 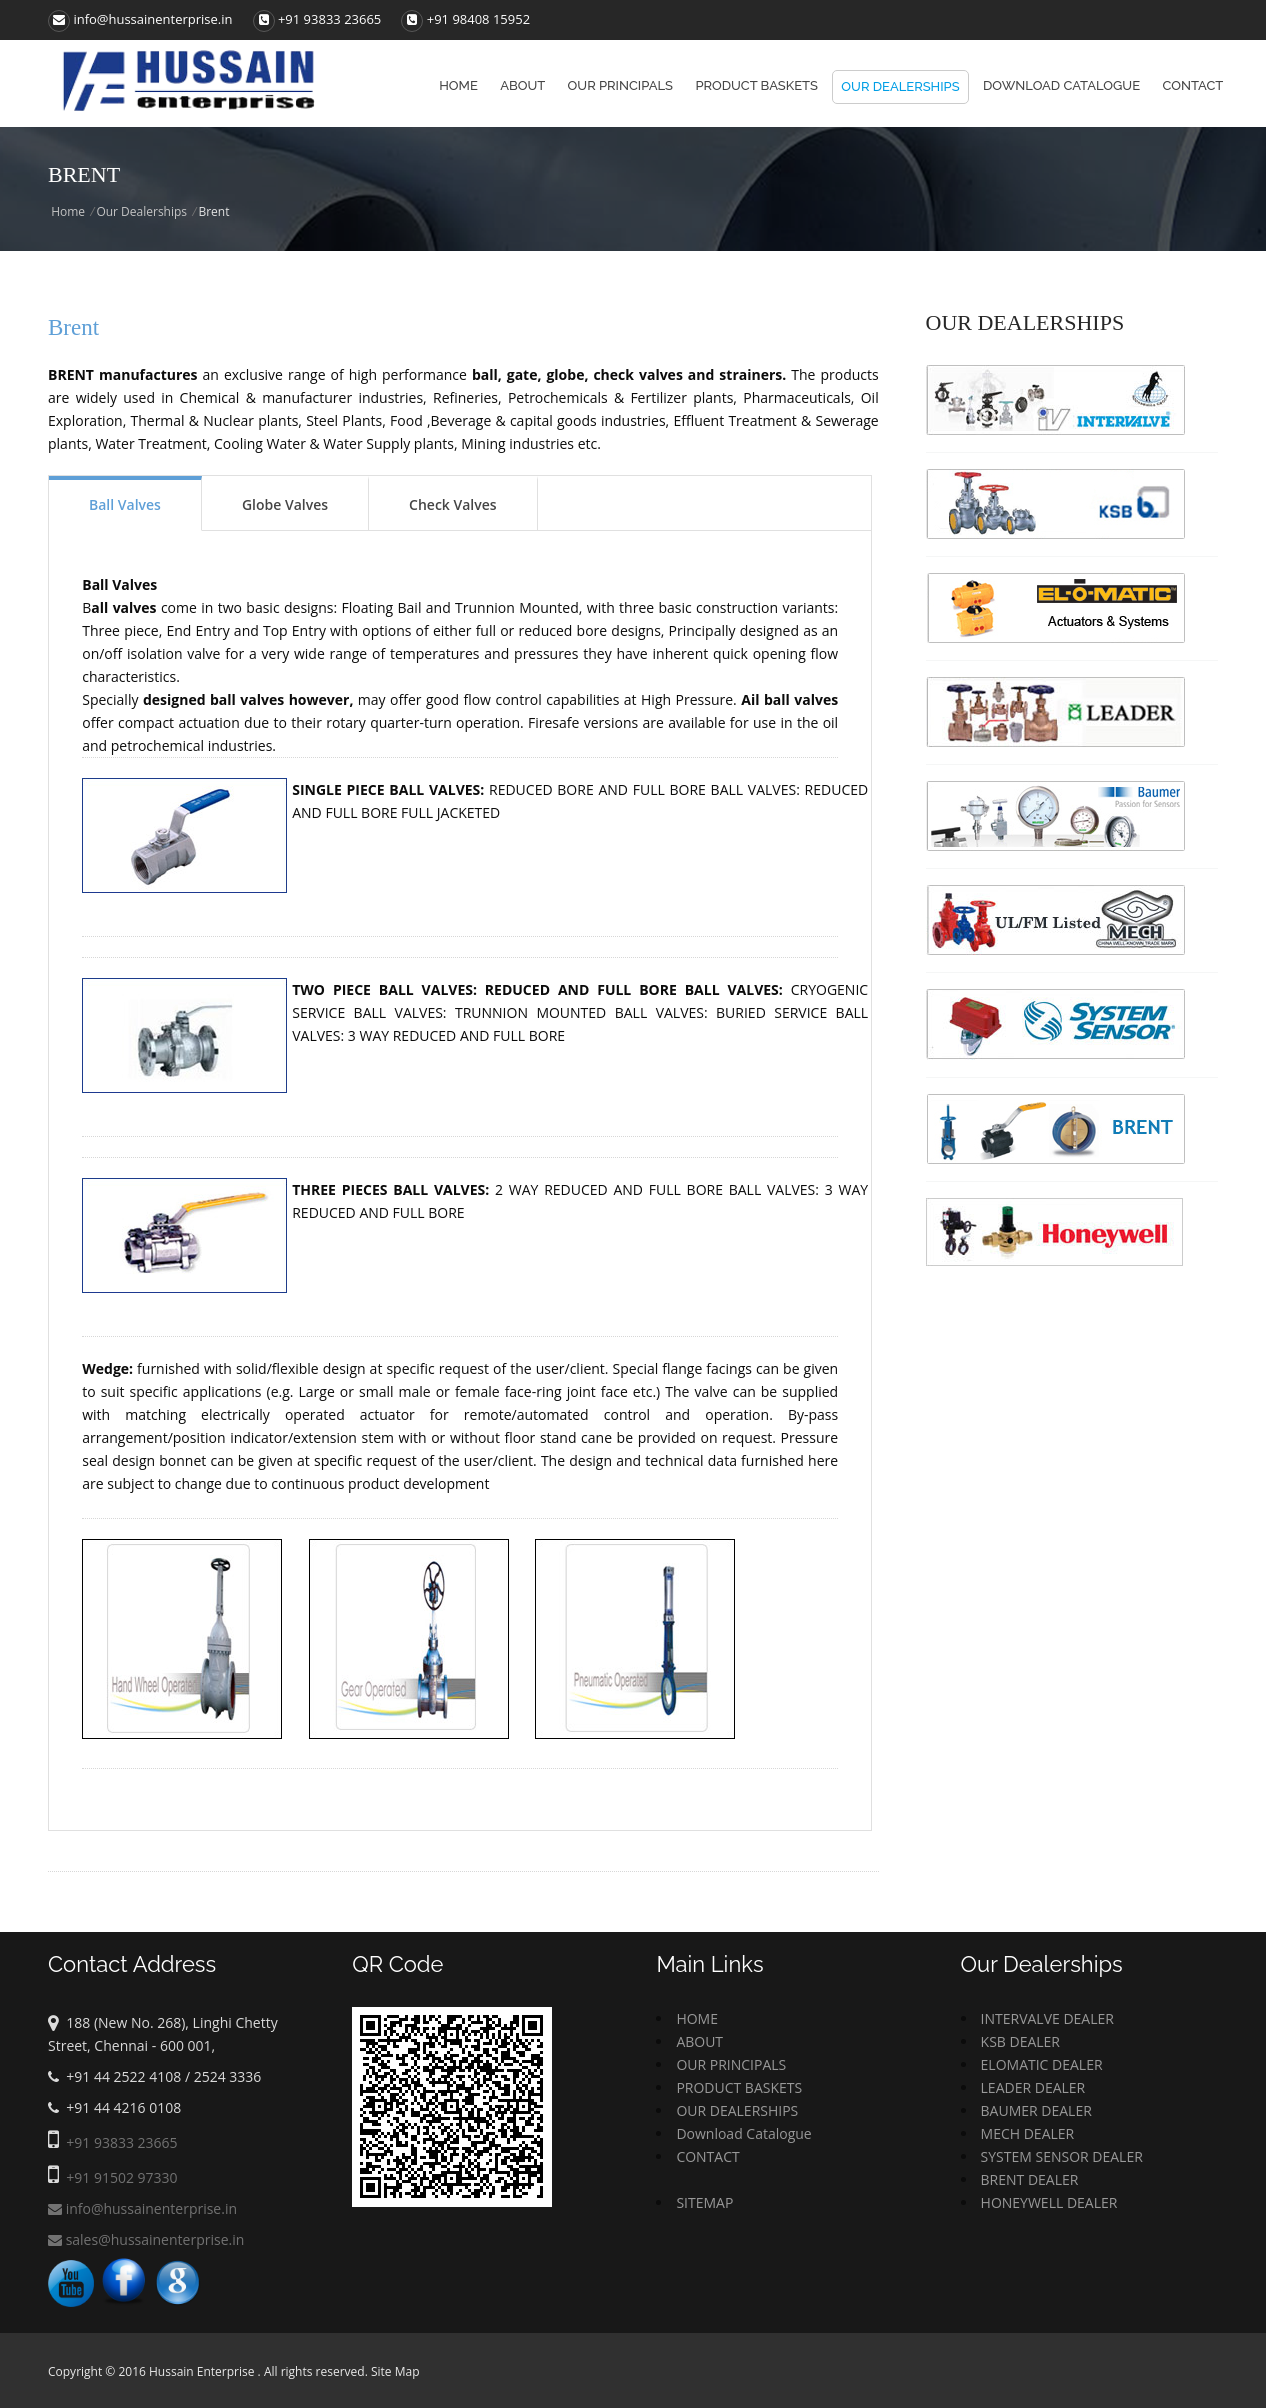 I want to click on Brent, so click(x=73, y=327).